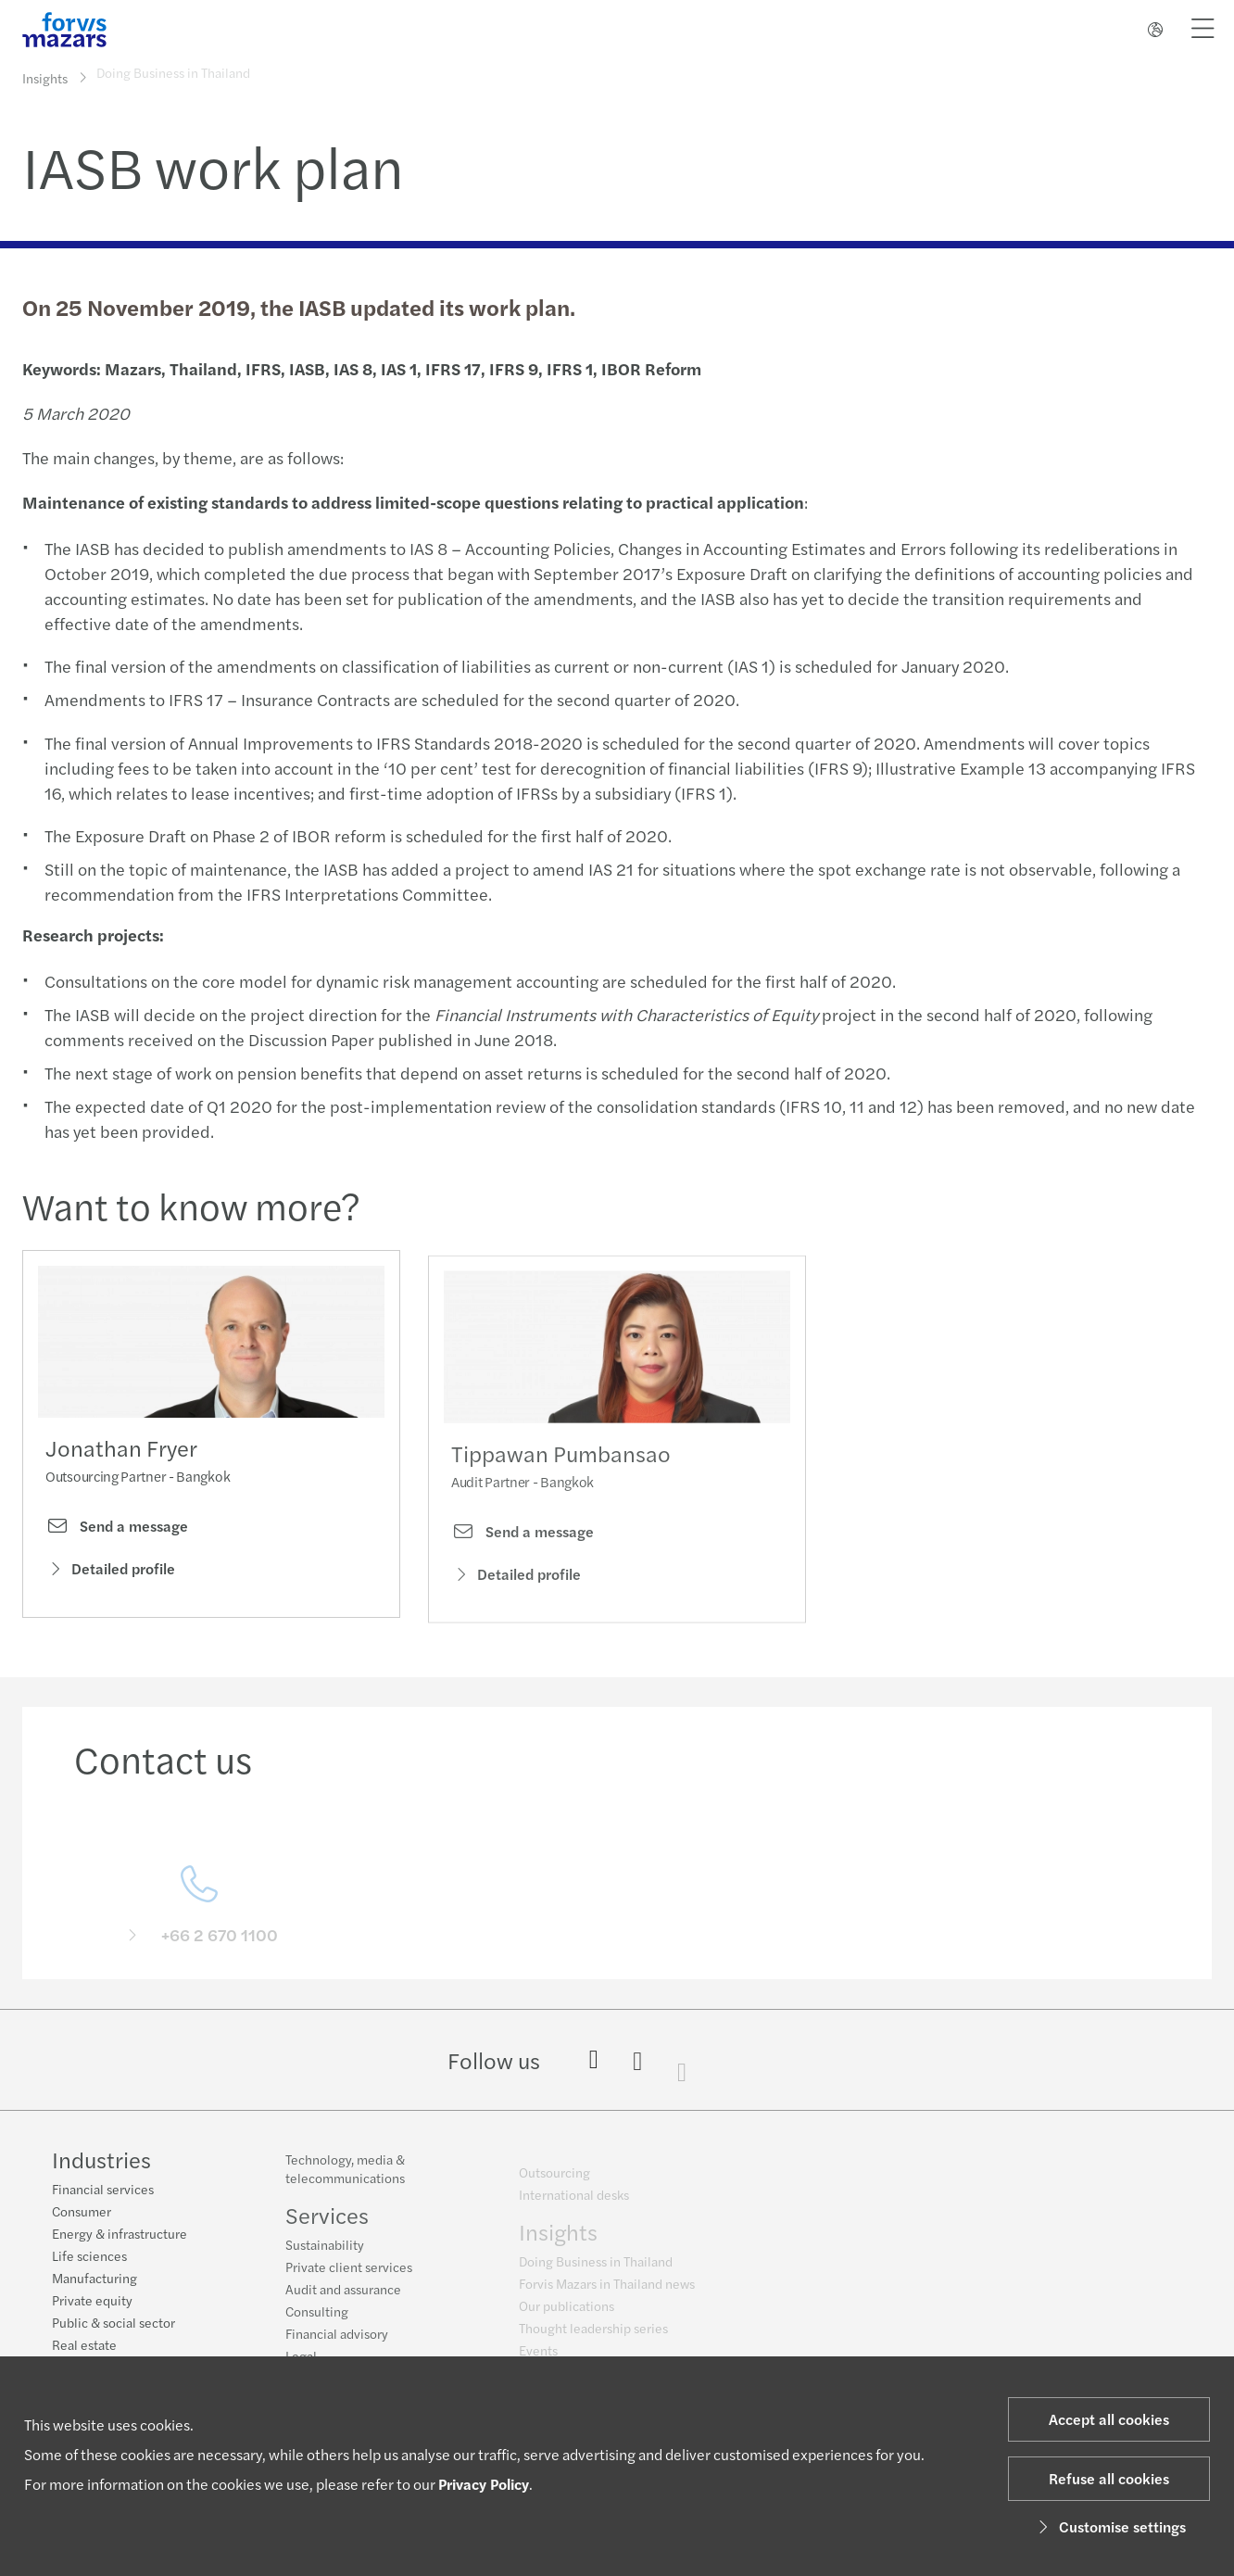 The height and width of the screenshot is (2576, 1234). What do you see at coordinates (343, 2299) in the screenshot?
I see `Audit and assurance` at bounding box center [343, 2299].